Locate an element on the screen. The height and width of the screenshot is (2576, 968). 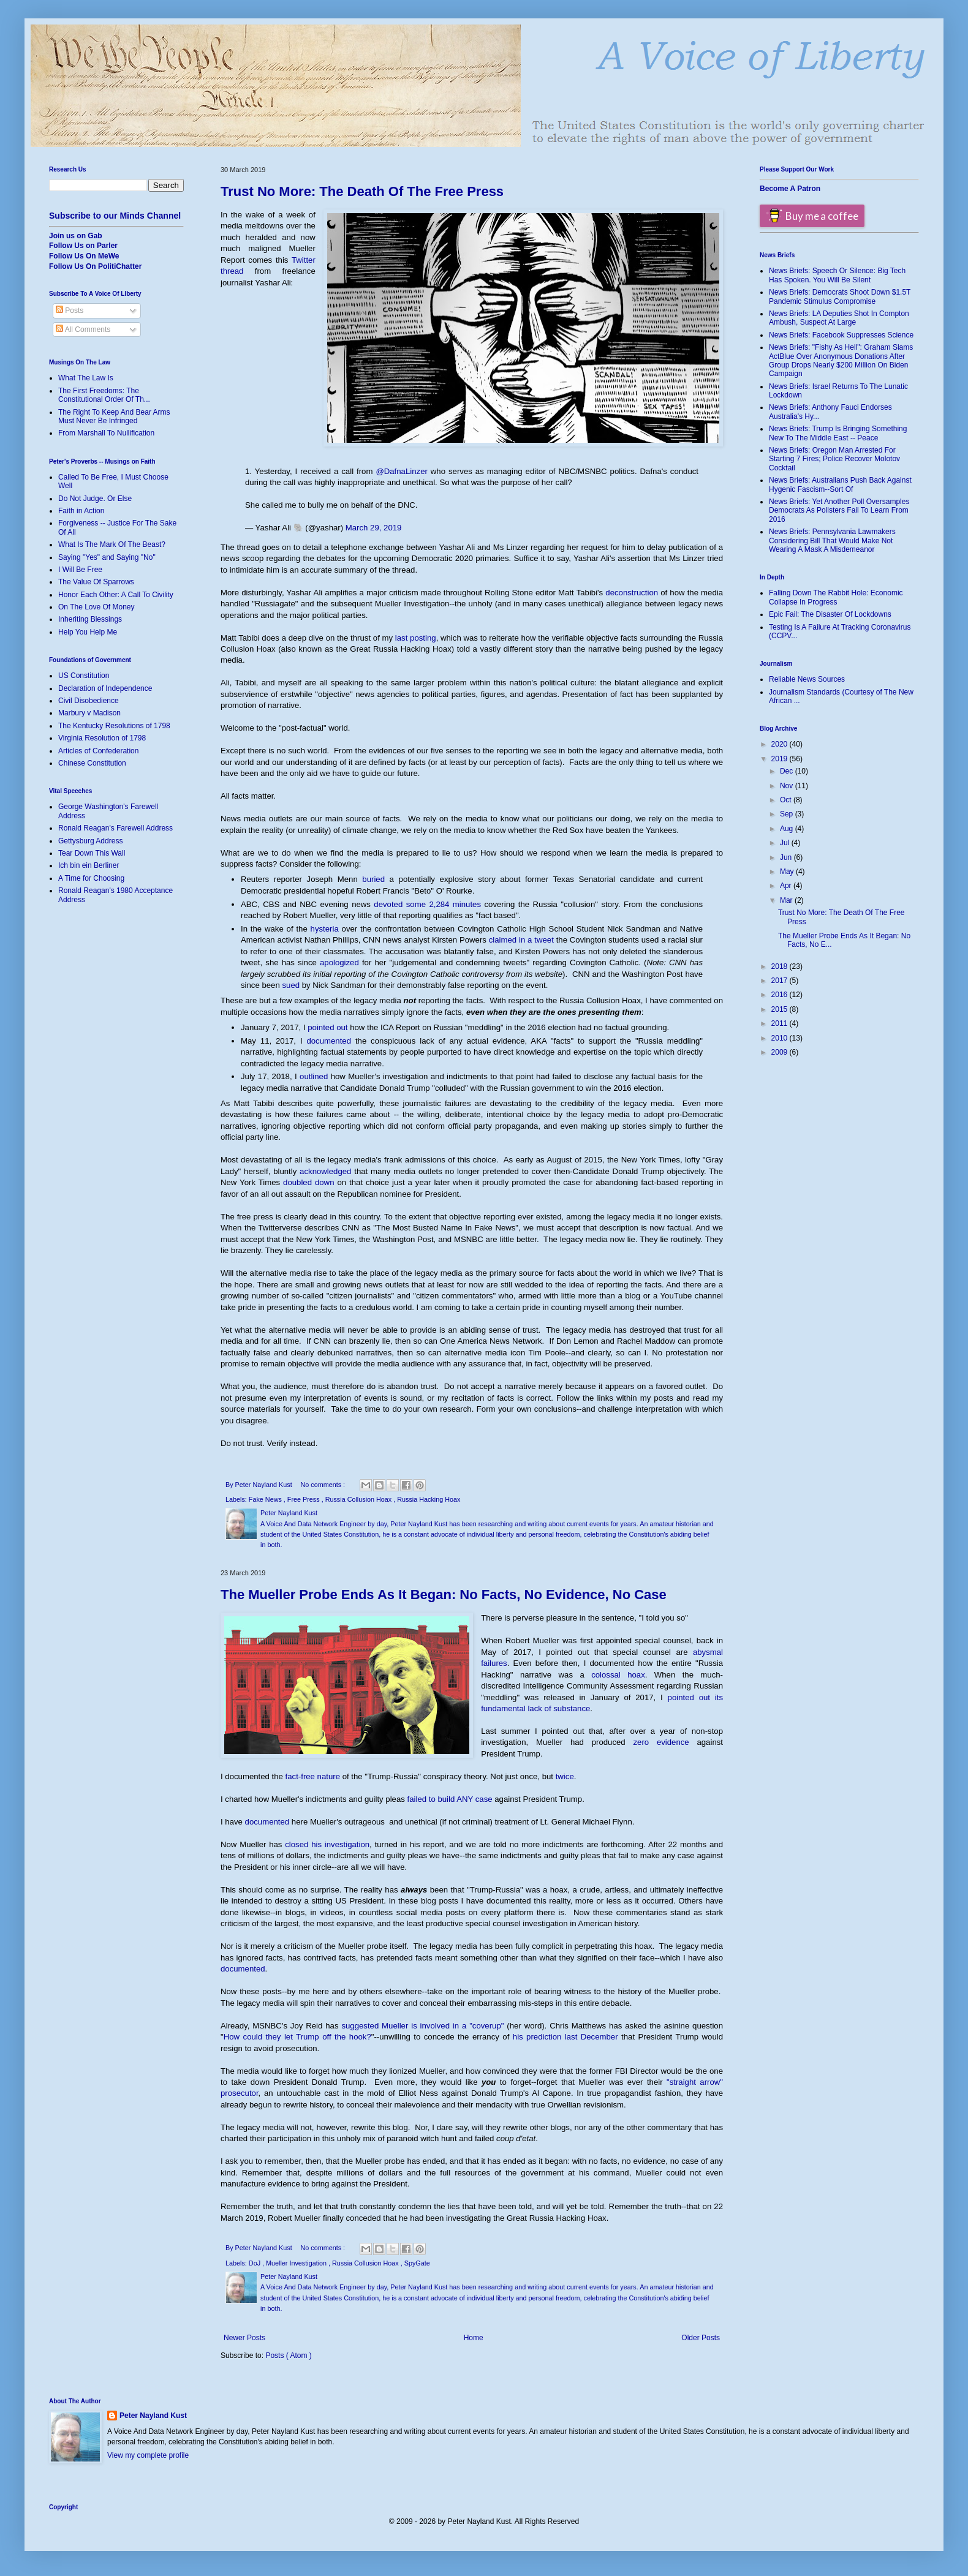
Apr is located at coordinates (786, 885).